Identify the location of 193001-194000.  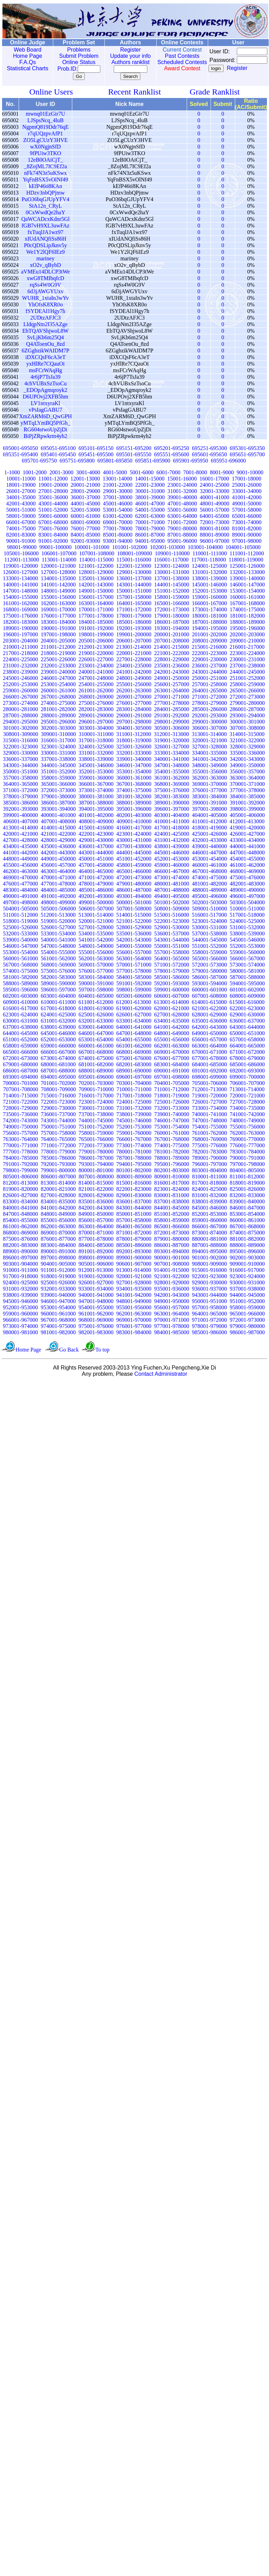
(171, 628).